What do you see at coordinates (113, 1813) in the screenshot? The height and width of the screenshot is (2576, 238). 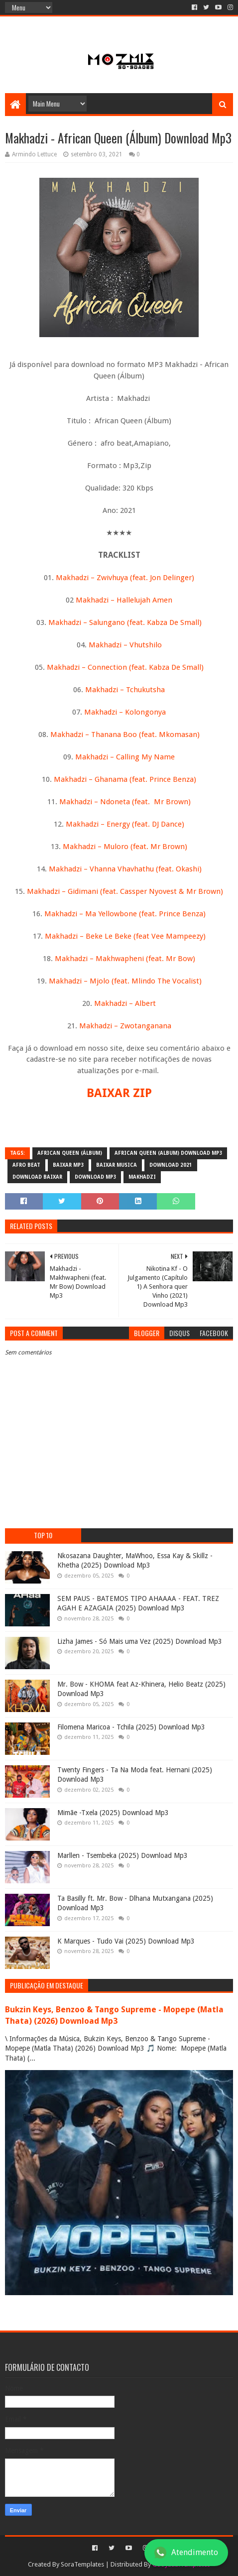 I see `Mimãe -Txela (2025) Download Mp3` at bounding box center [113, 1813].